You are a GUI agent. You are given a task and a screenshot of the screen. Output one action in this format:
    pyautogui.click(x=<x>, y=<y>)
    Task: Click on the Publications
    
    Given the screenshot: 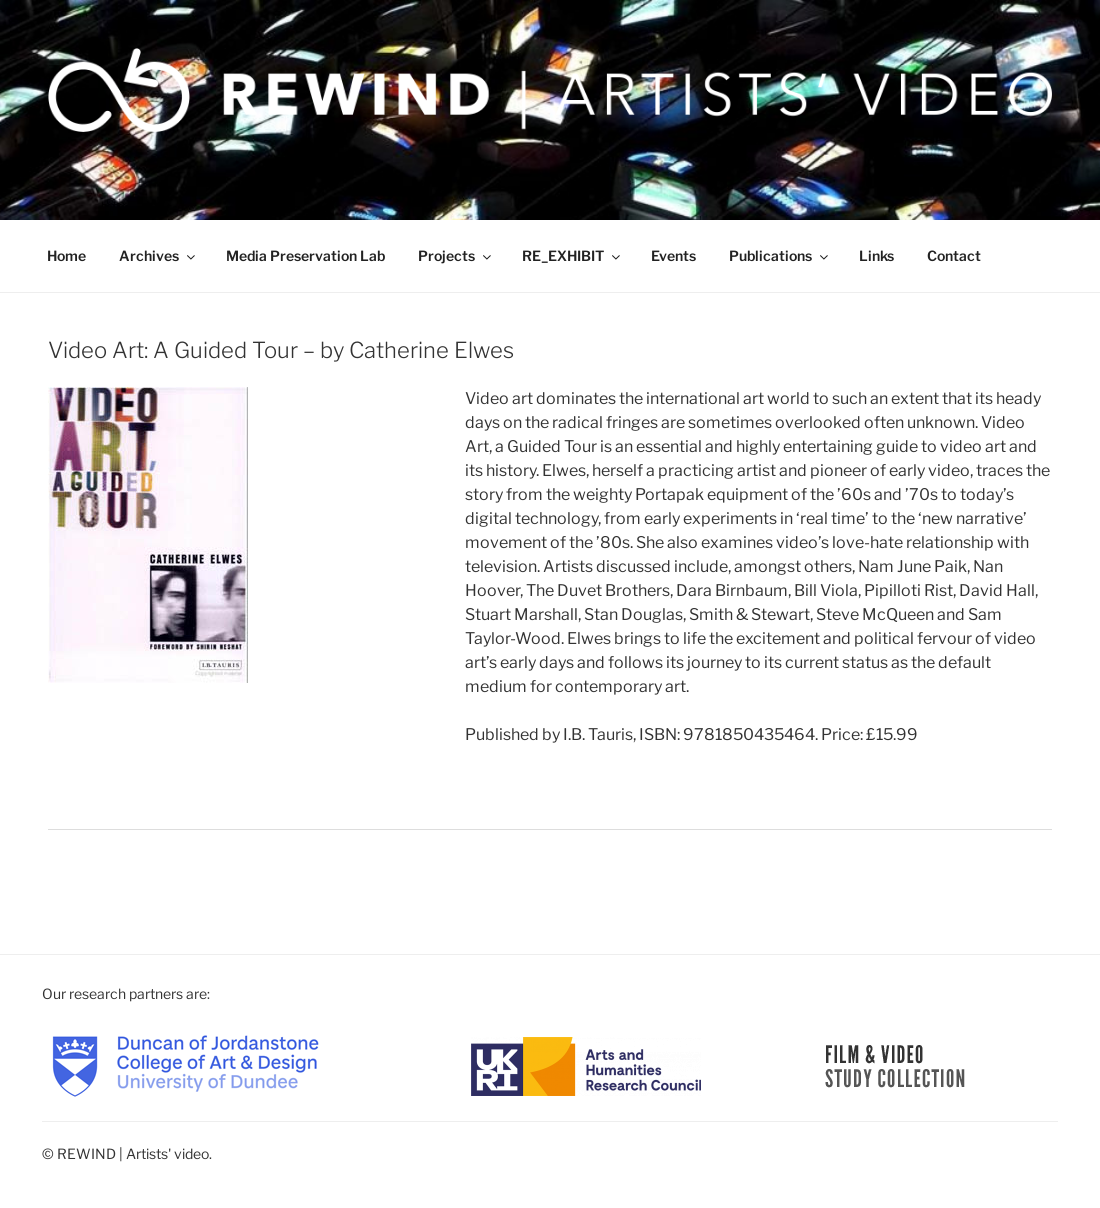 What is the action you would take?
    pyautogui.click(x=780, y=255)
    